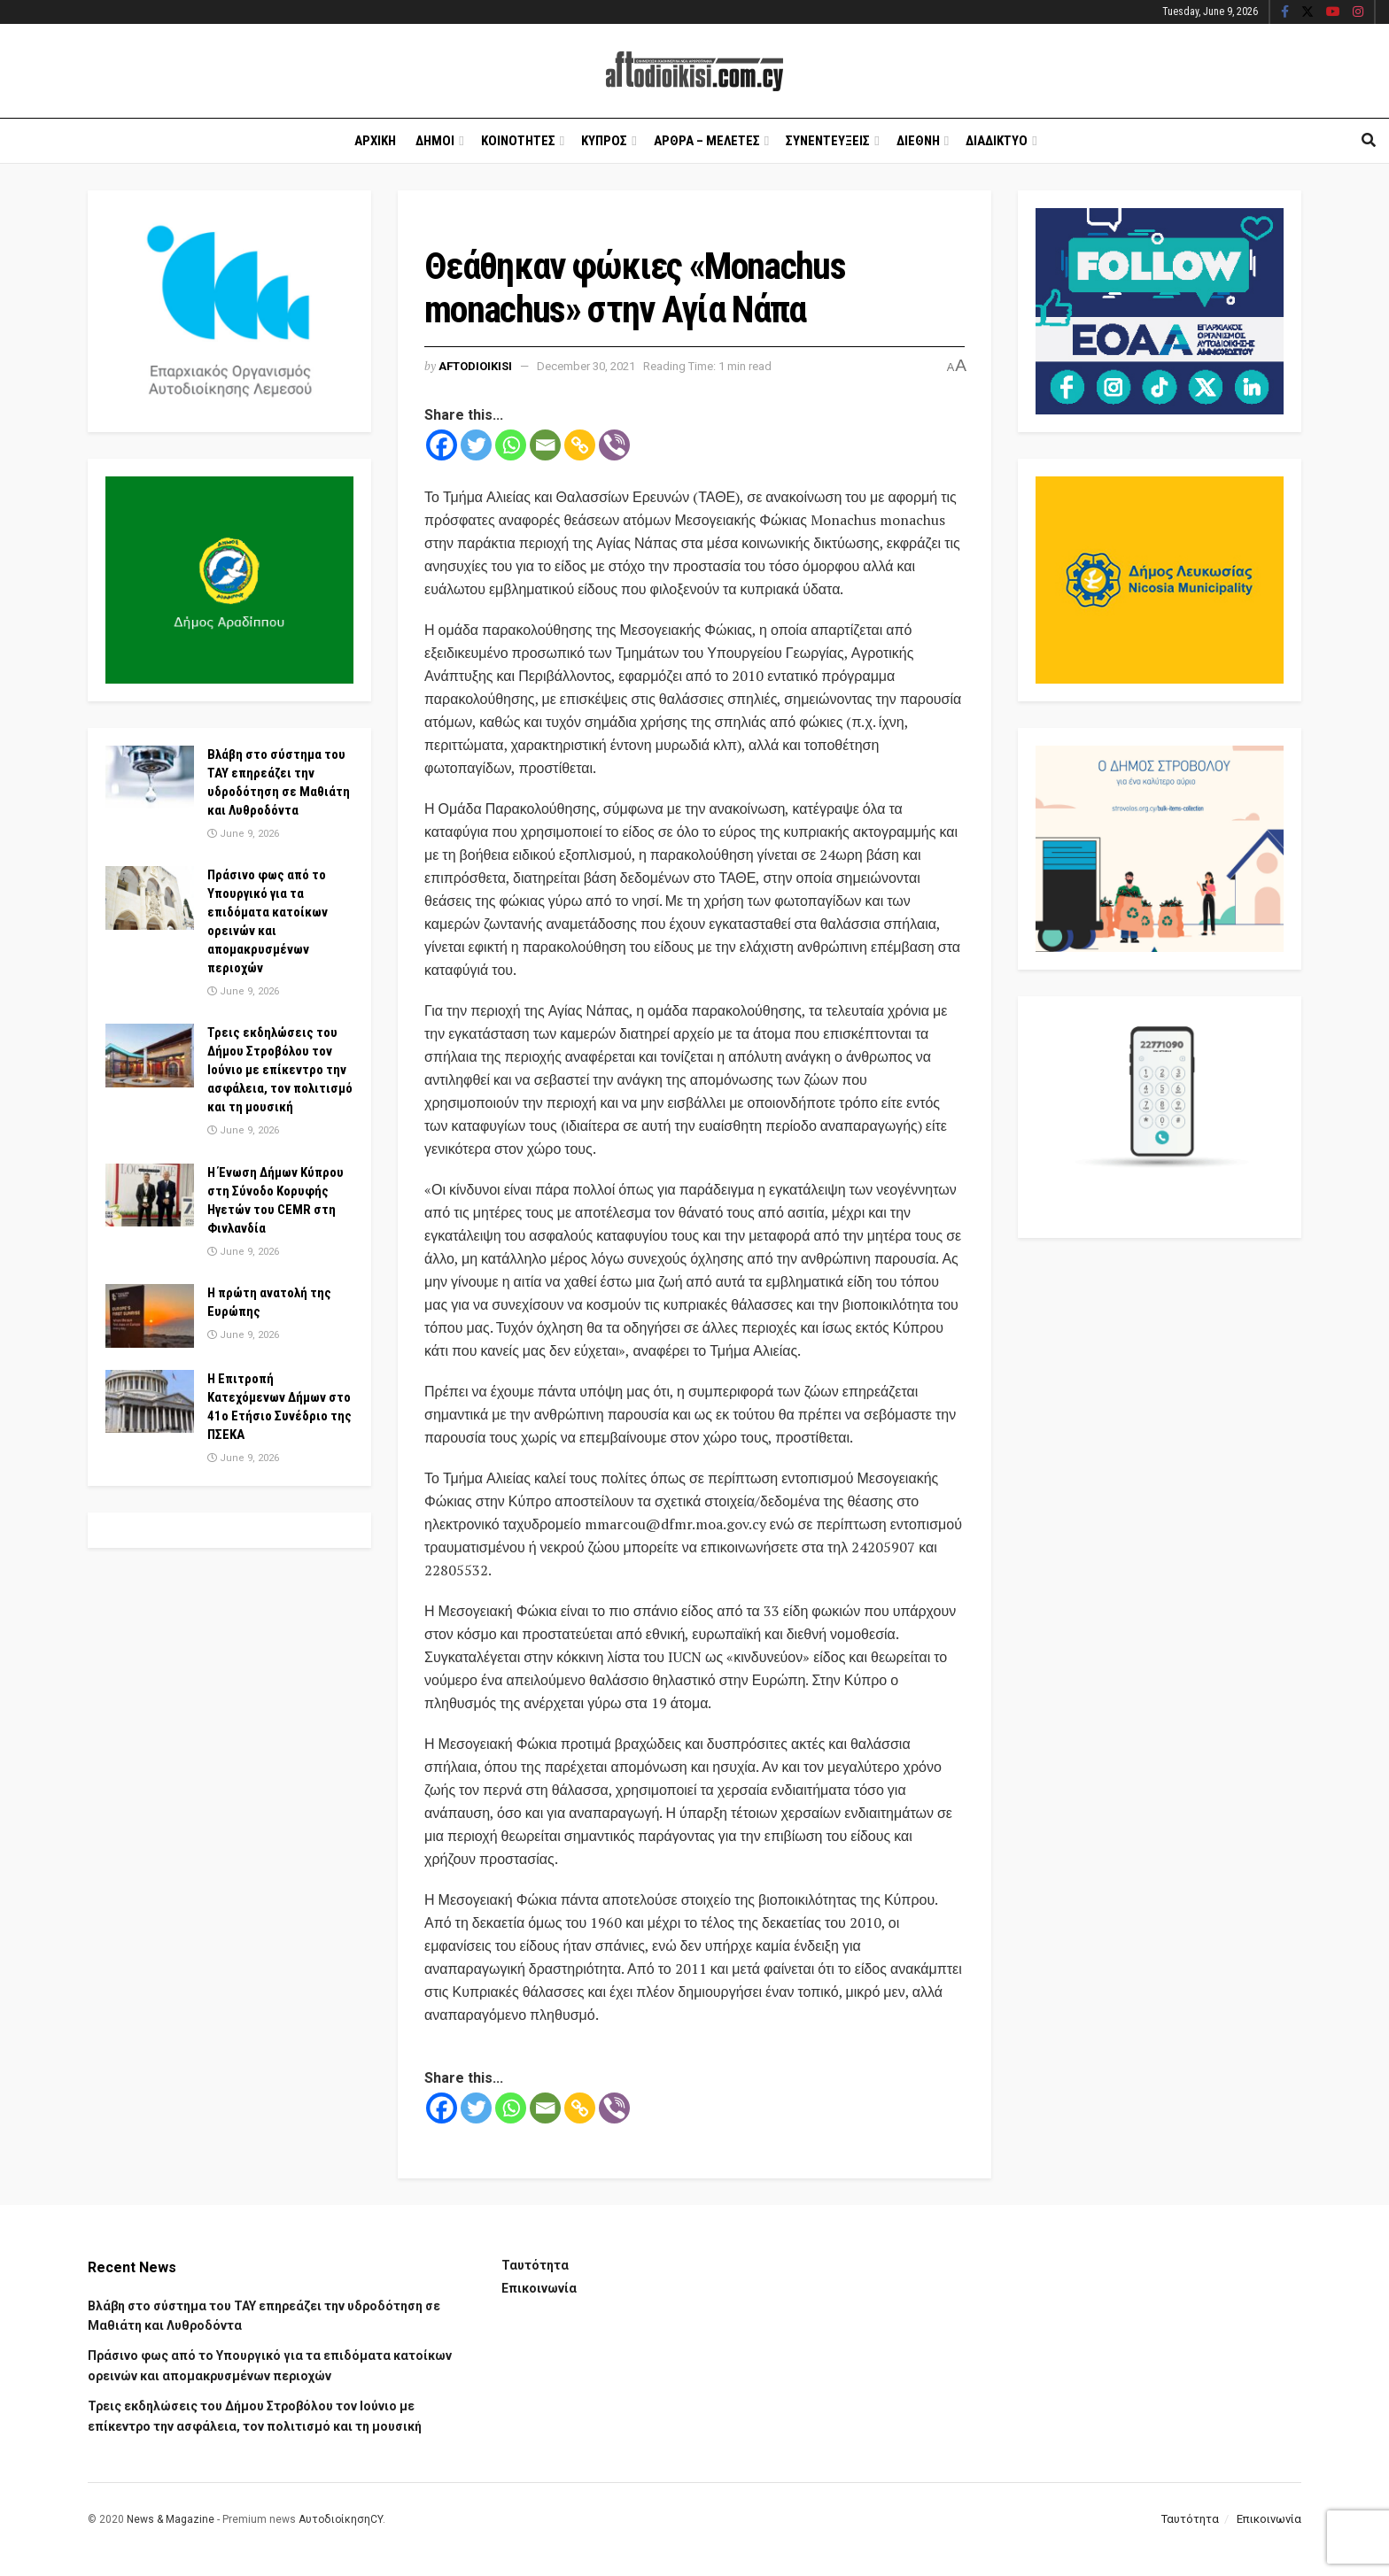 The image size is (1389, 2576). What do you see at coordinates (149, 898) in the screenshot?
I see `[Read article: Πράσινο φως από το Υπουργικό για τα επιδόματα κατοίκων ορεινών και απομακρυσμένων περιοχών]` at bounding box center [149, 898].